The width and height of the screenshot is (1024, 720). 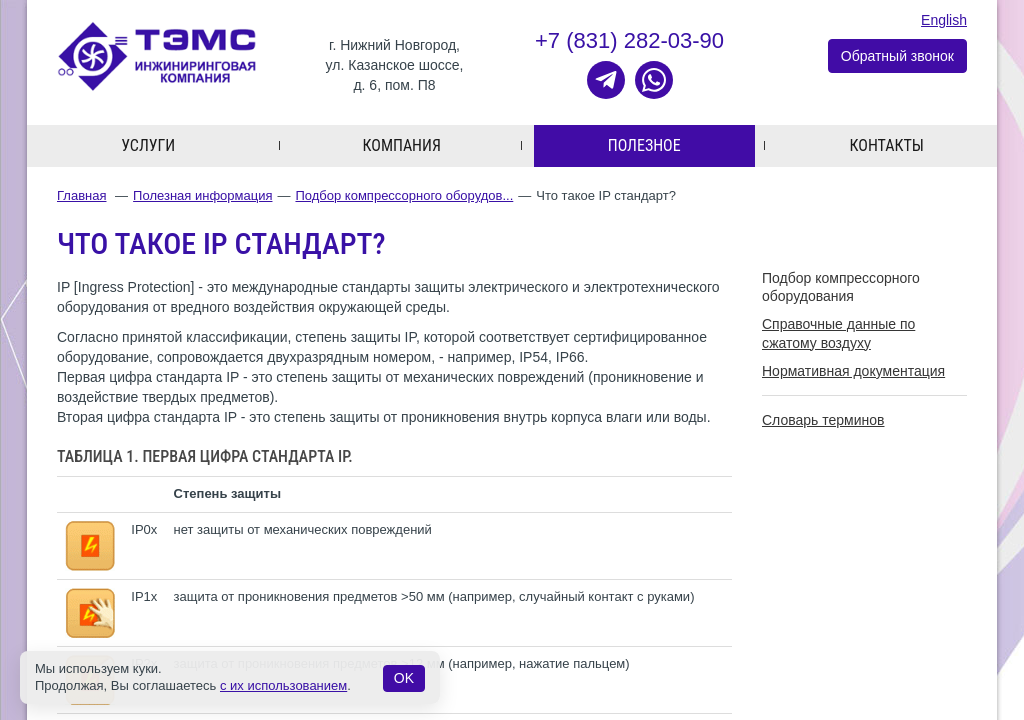 What do you see at coordinates (148, 146) in the screenshot?
I see `Услуги` at bounding box center [148, 146].